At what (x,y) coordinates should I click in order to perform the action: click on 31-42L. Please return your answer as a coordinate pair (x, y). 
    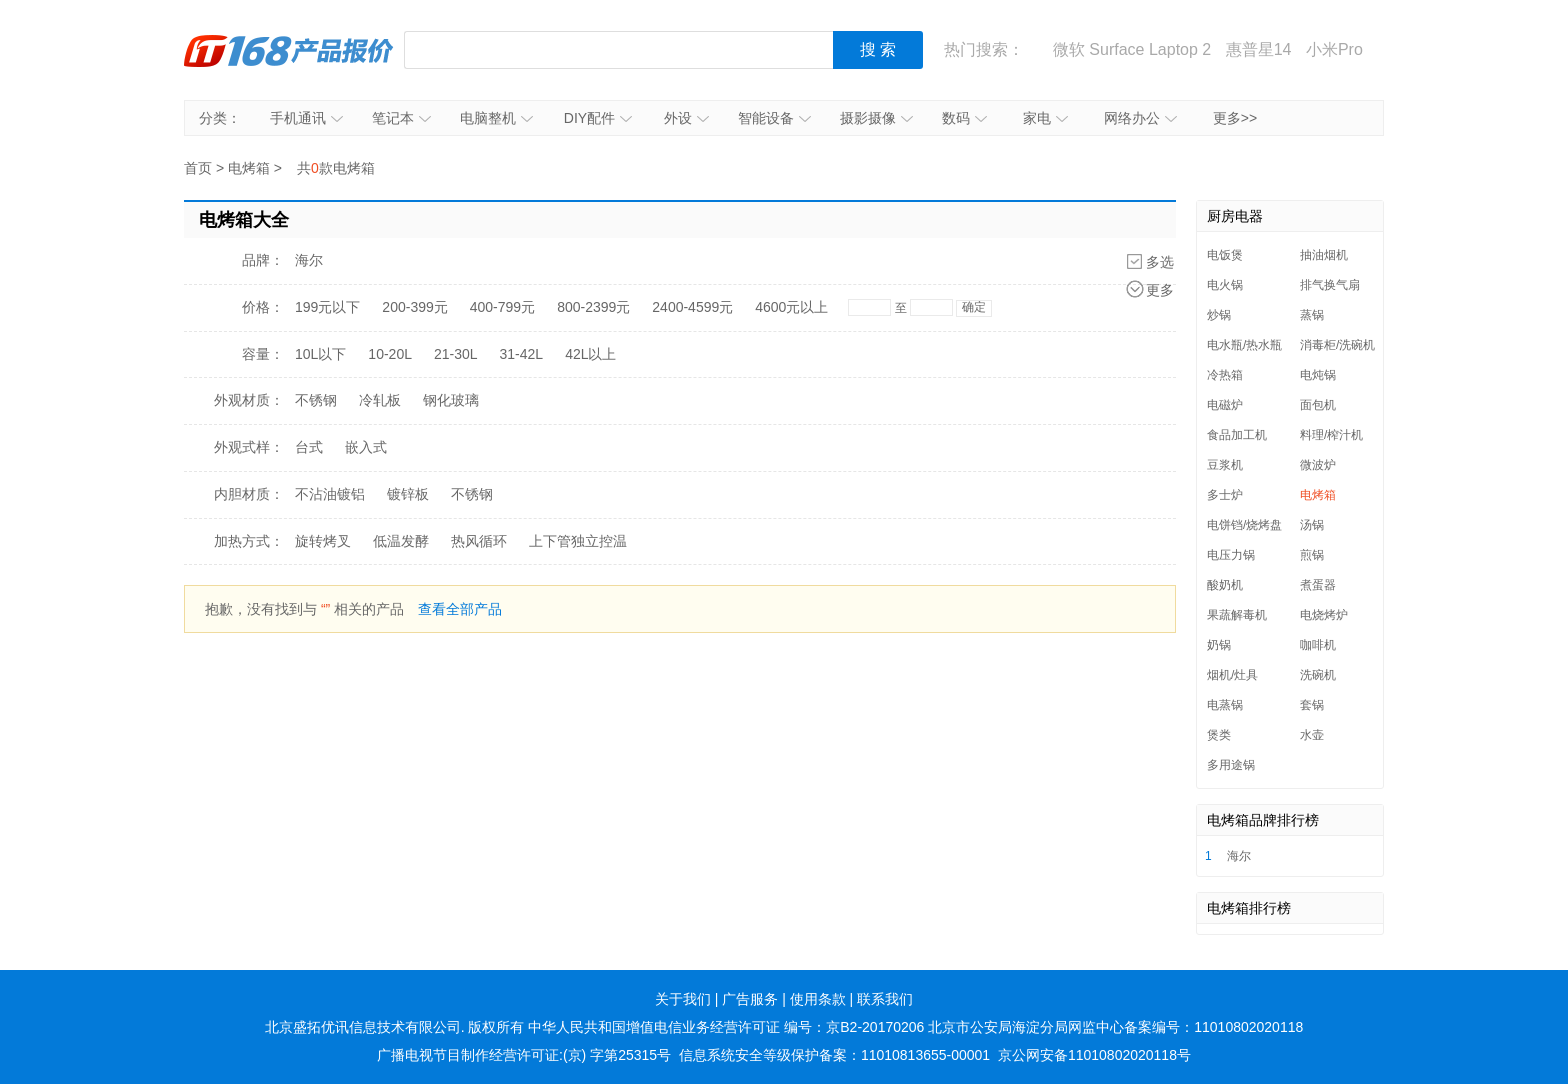
    Looking at the image, I should click on (522, 354).